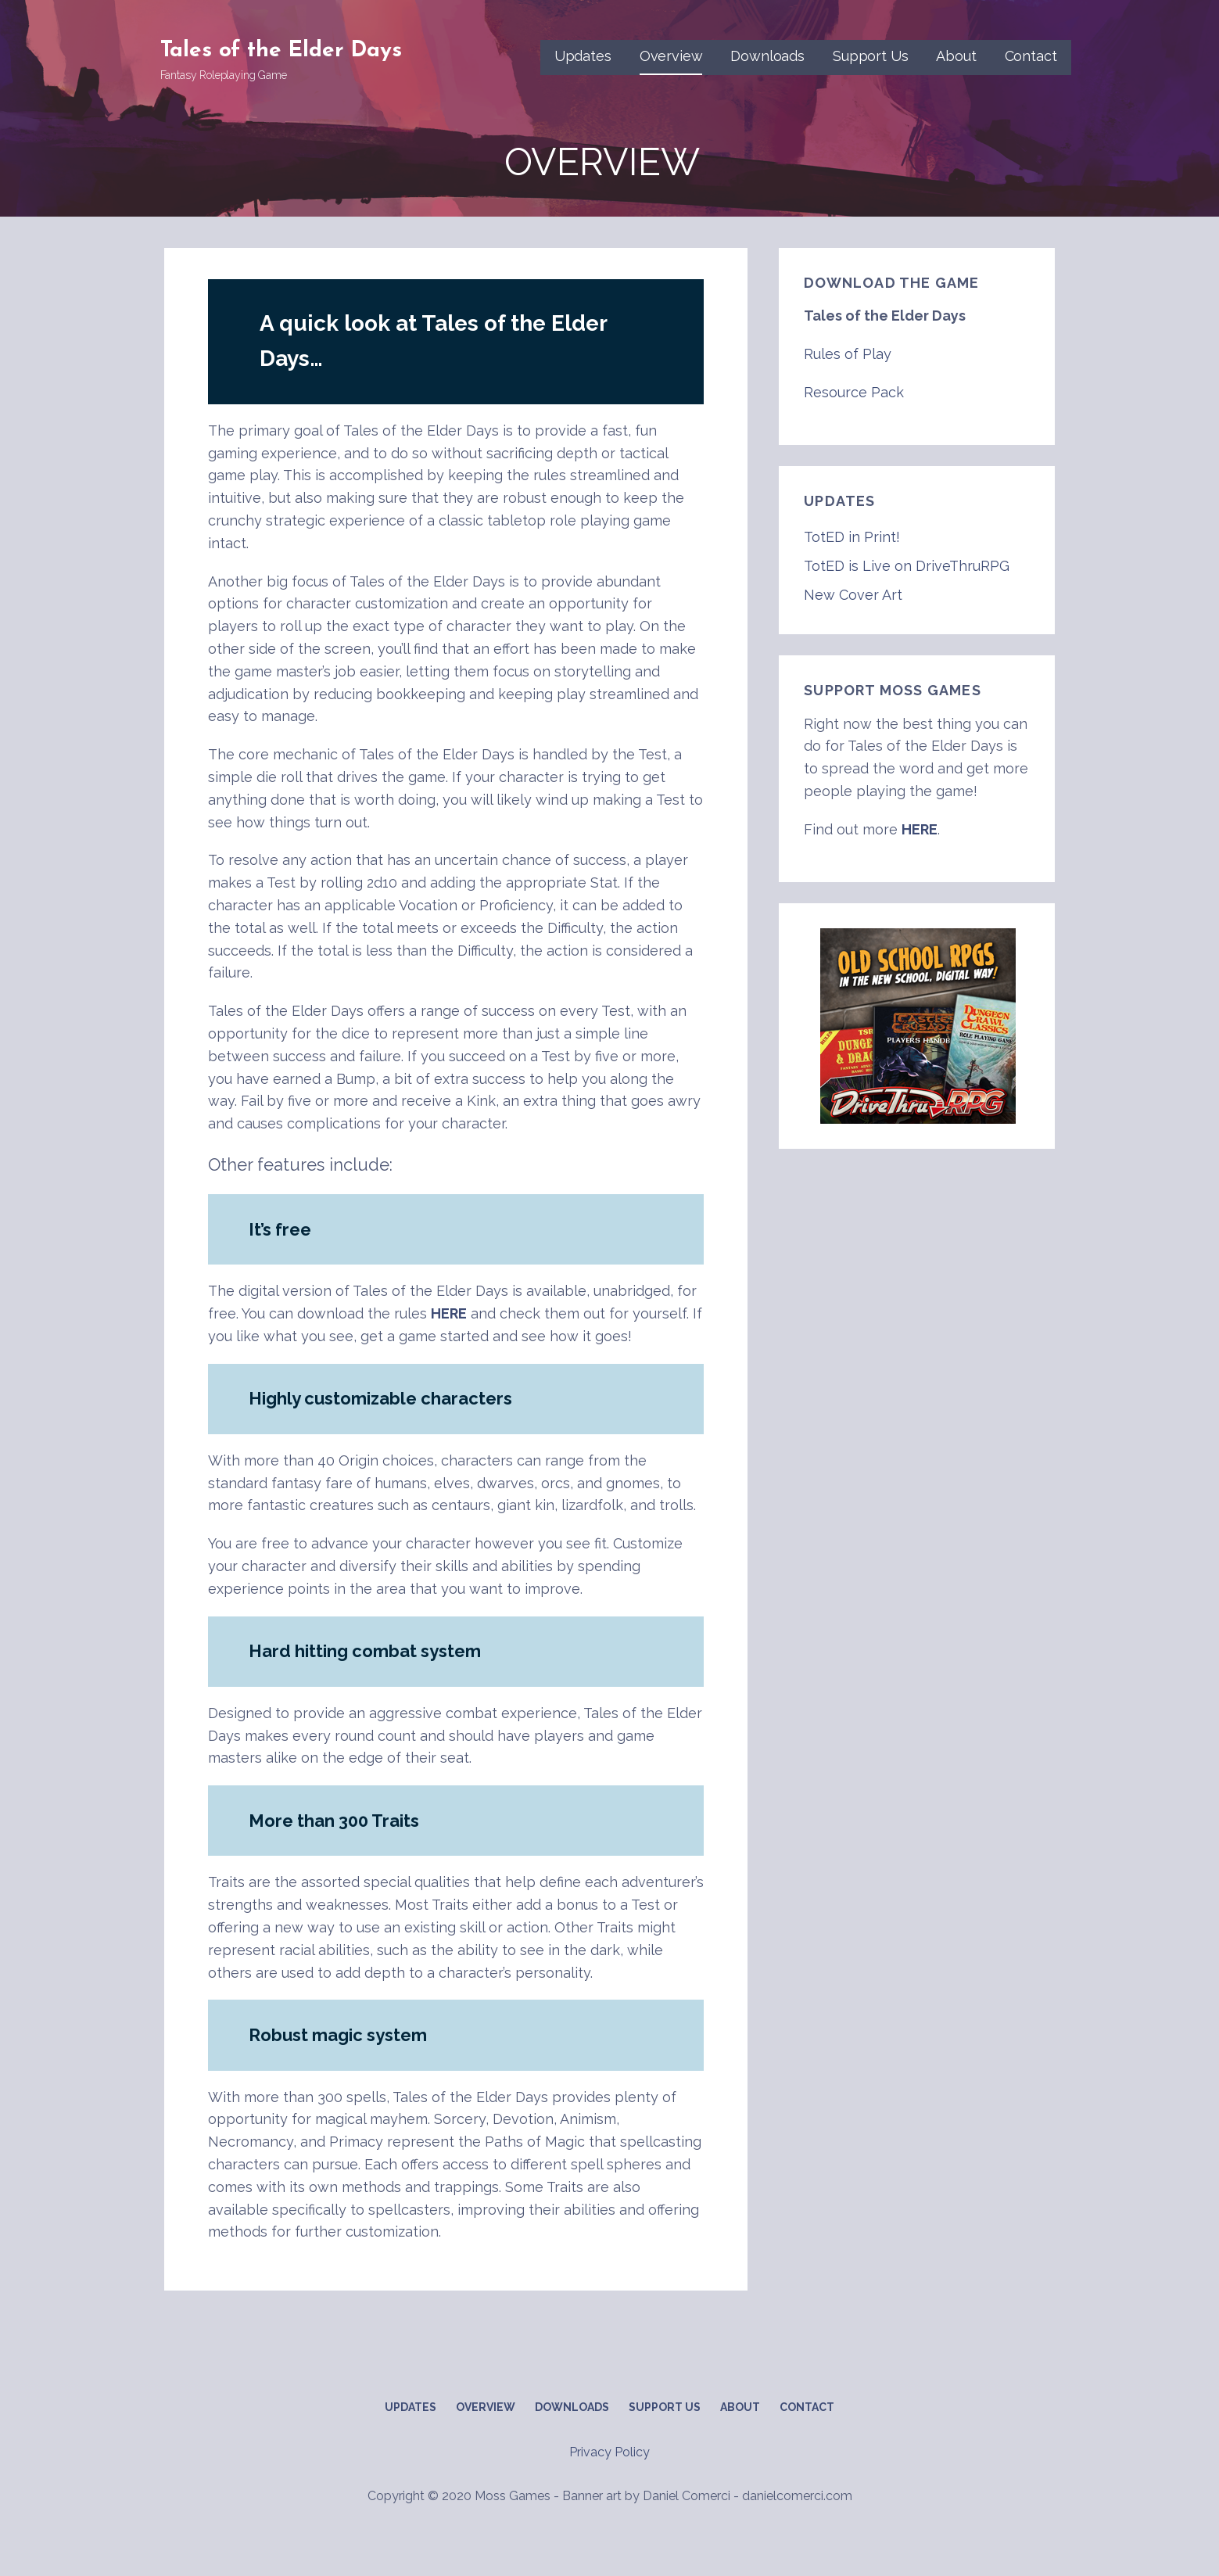 The height and width of the screenshot is (2576, 1219). I want to click on TotED is Live on DriveThruRPG, so click(906, 566).